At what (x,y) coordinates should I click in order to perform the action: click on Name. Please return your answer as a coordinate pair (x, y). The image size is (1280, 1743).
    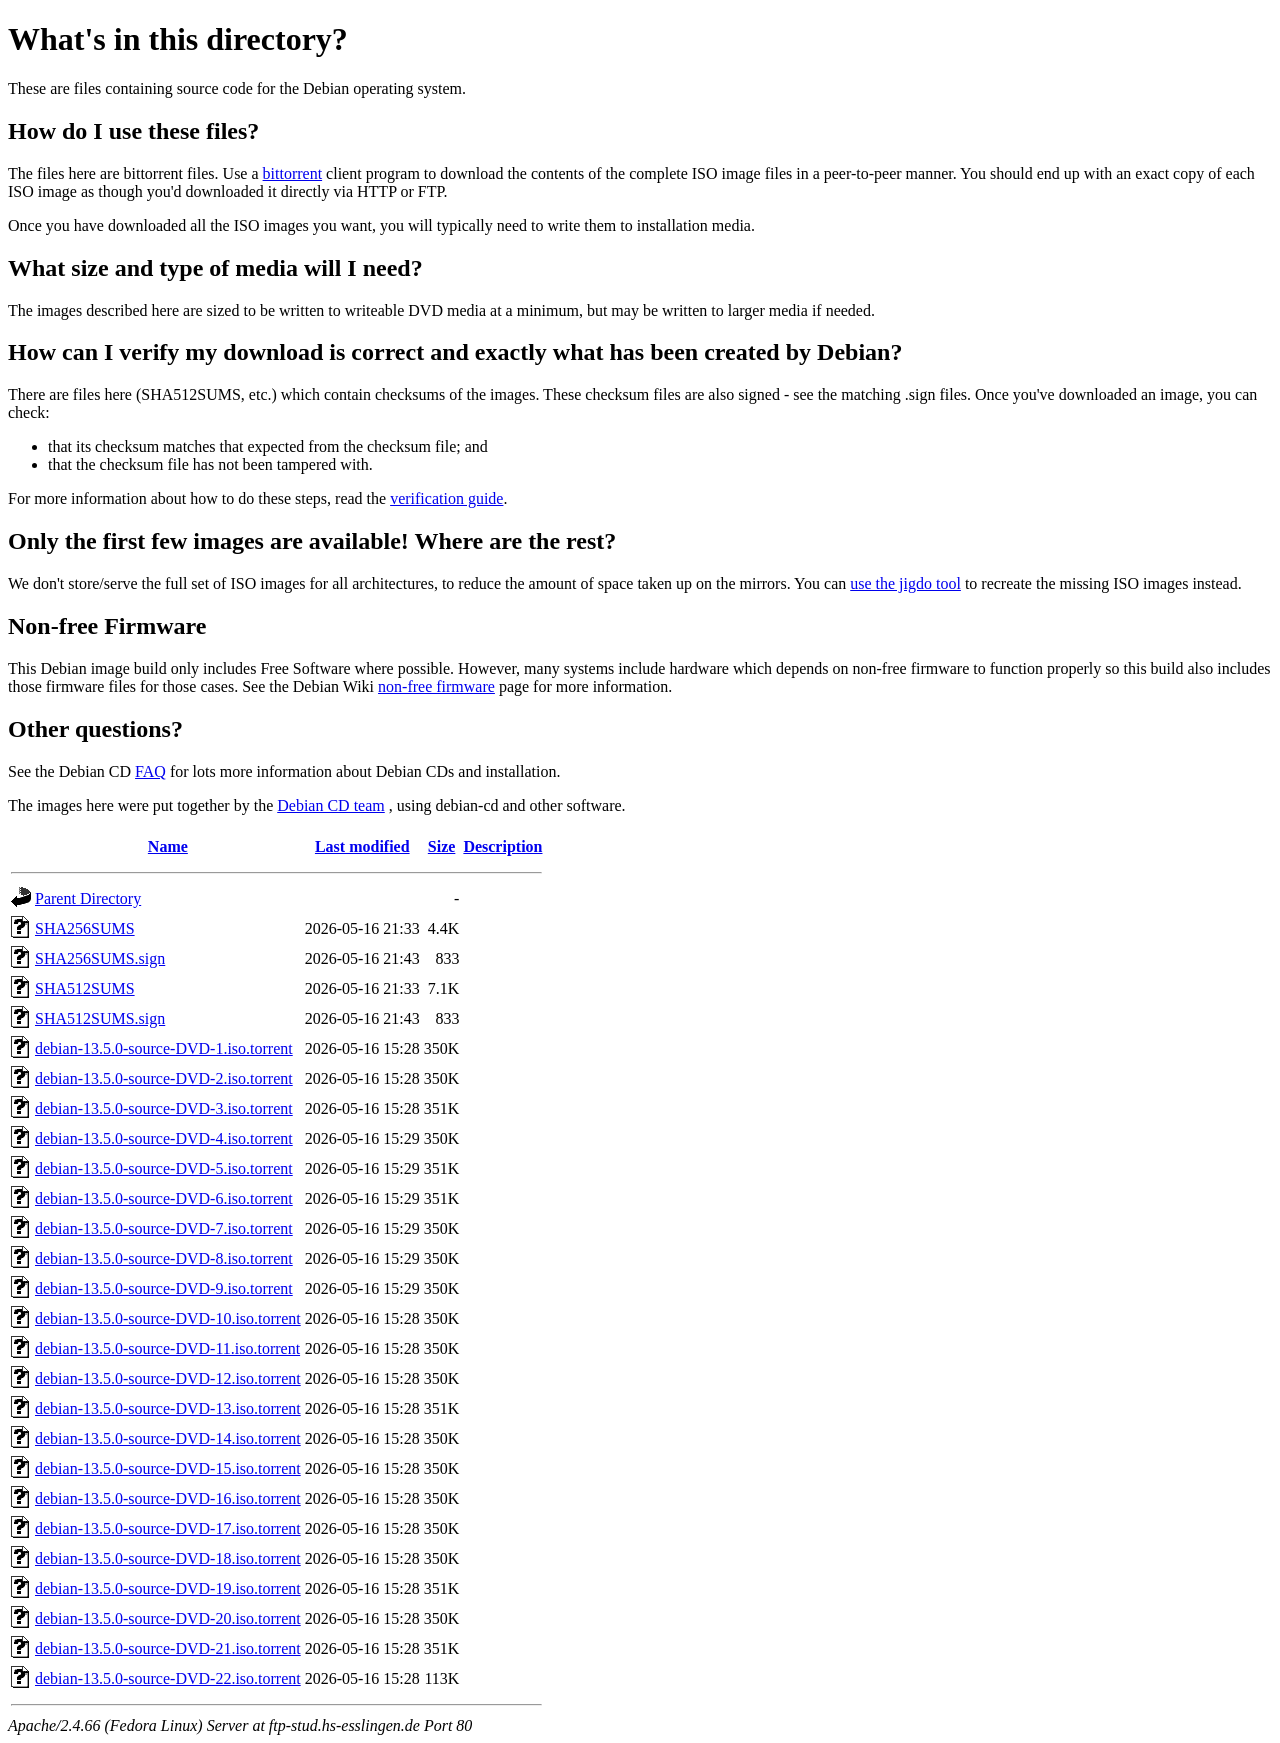
    Looking at the image, I should click on (168, 846).